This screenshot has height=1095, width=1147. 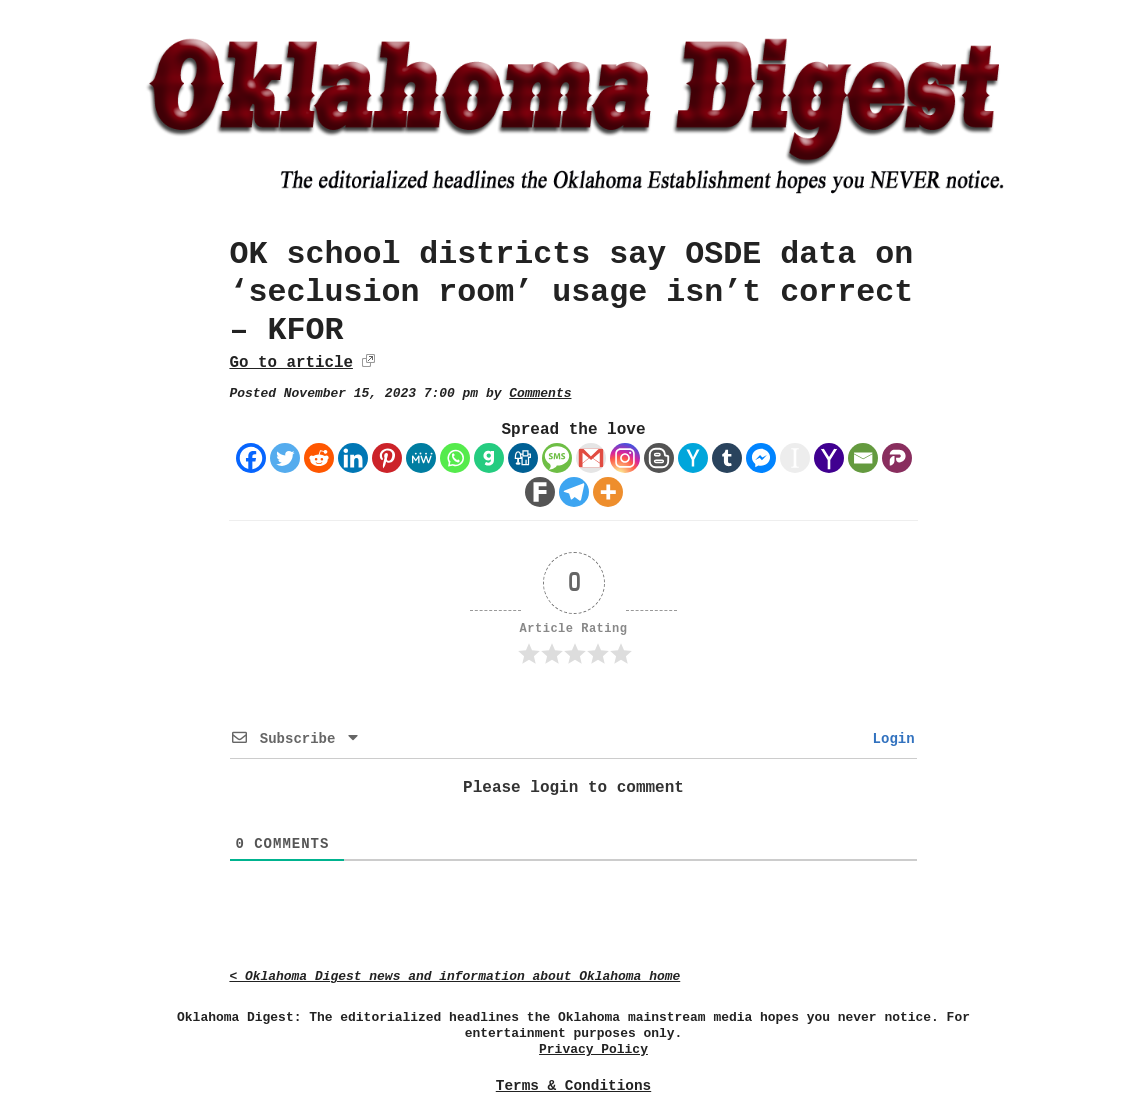 What do you see at coordinates (540, 492) in the screenshot?
I see `[Fark]` at bounding box center [540, 492].